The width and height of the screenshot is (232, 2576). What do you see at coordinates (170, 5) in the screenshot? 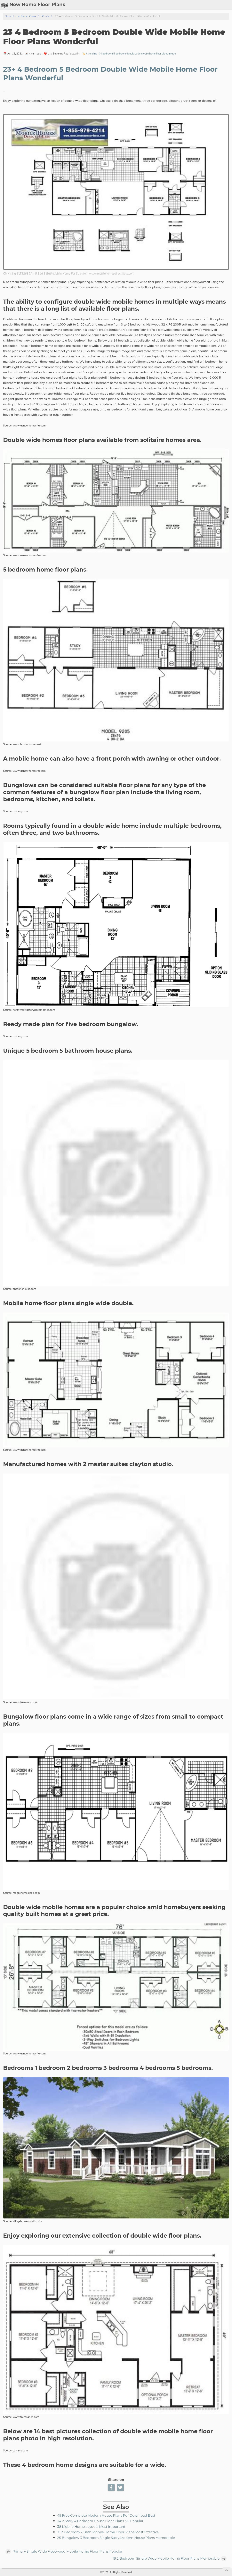
I see `[Search Button]` at bounding box center [170, 5].